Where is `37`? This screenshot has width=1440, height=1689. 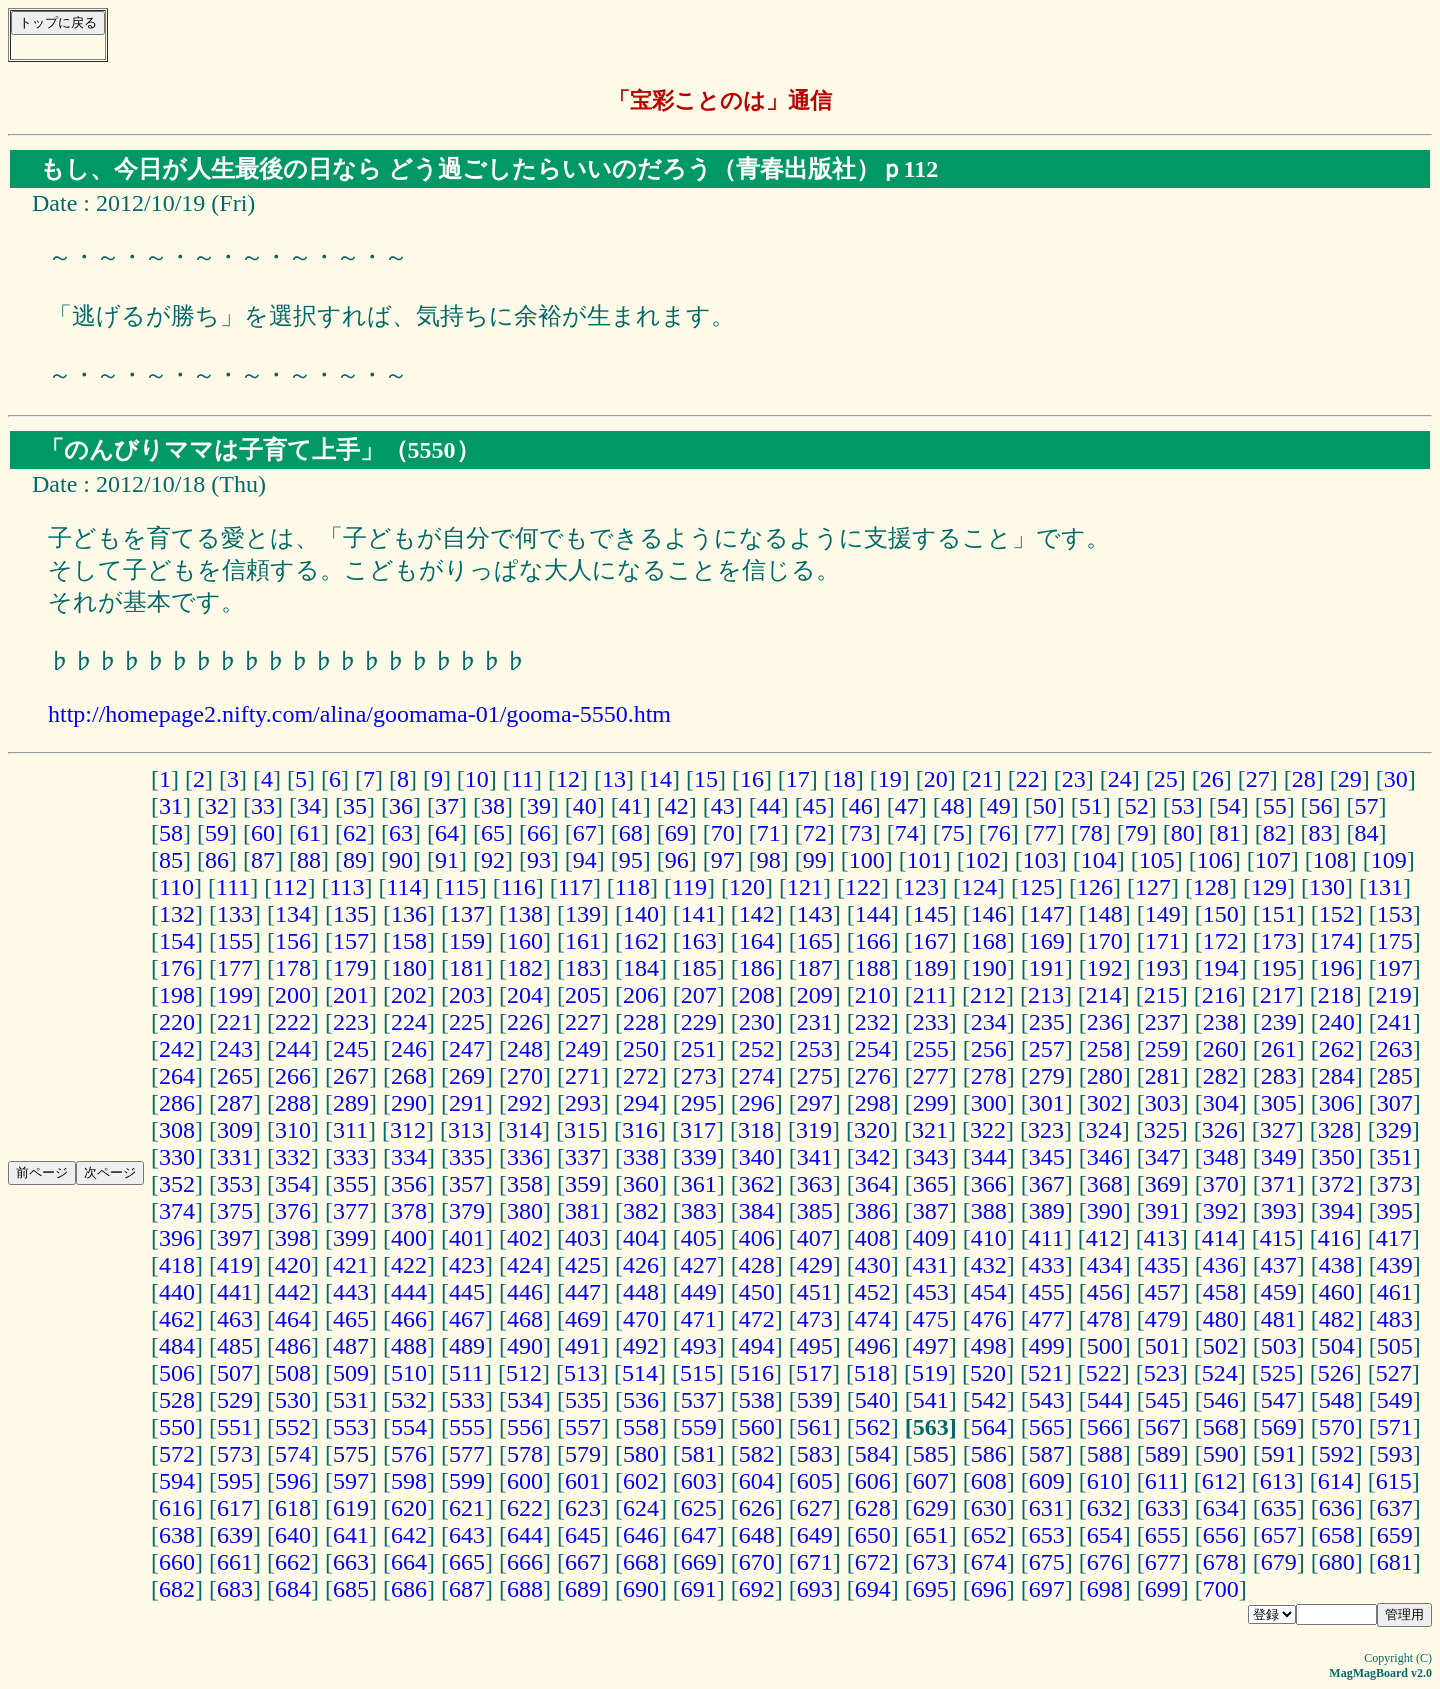
37 is located at coordinates (447, 806).